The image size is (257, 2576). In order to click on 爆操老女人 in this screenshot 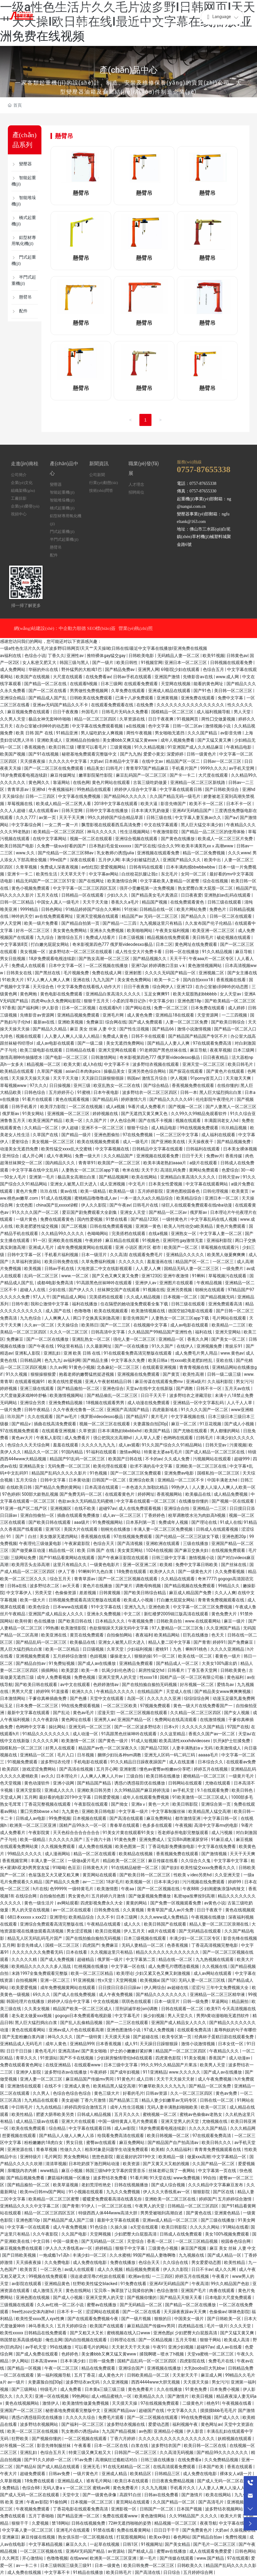, I will do `click(121, 1656)`.